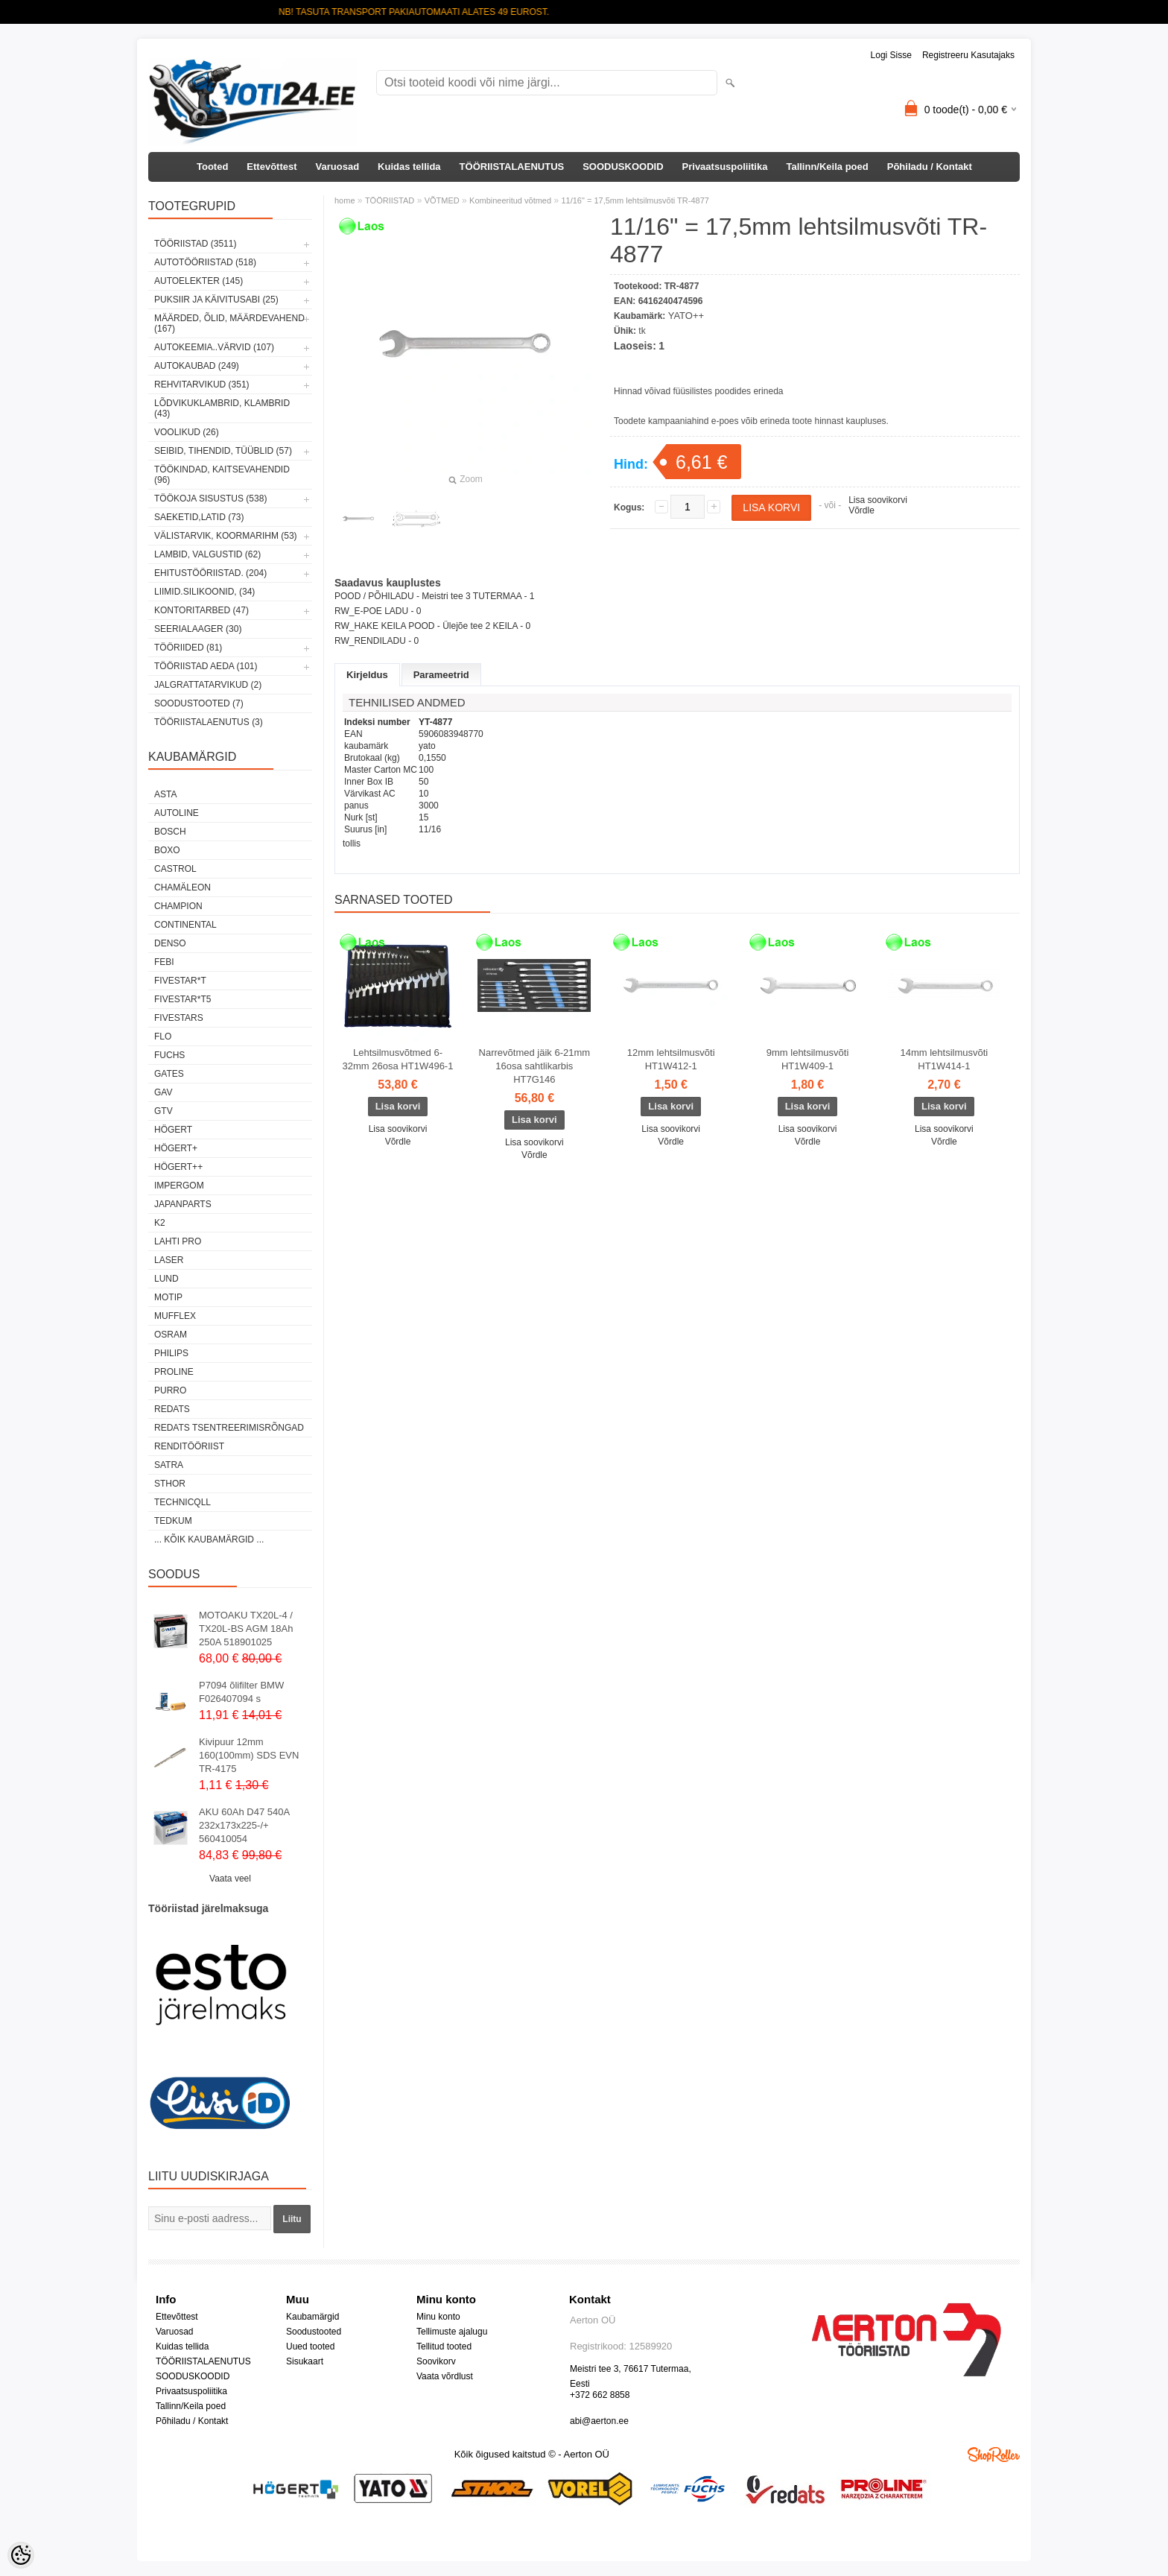 Image resolution: width=1168 pixels, height=2576 pixels. Describe the element at coordinates (164, 962) in the screenshot. I see `FEBI` at that location.